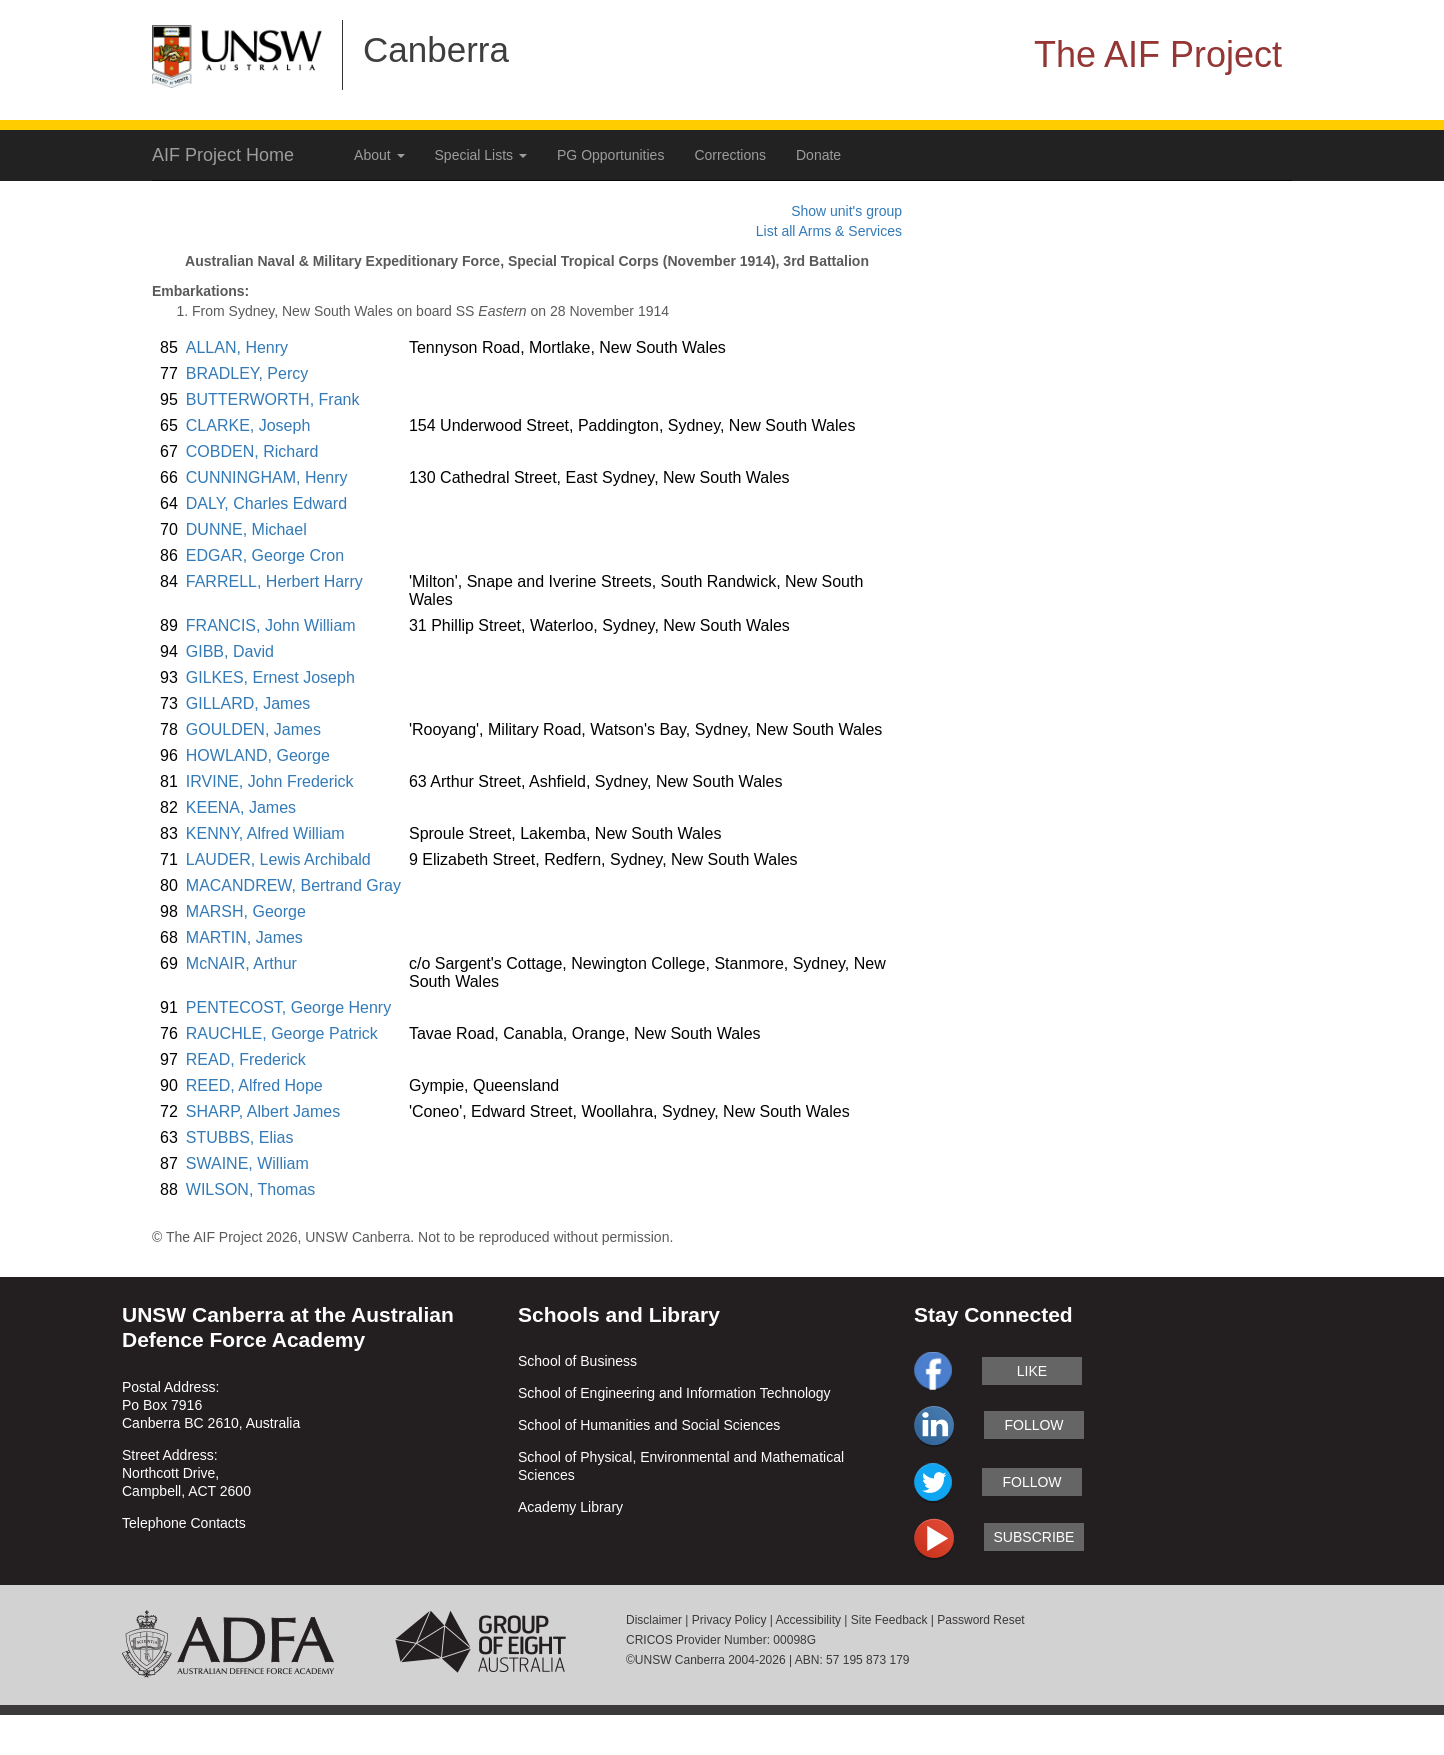  I want to click on Academy Library, so click(570, 1507).